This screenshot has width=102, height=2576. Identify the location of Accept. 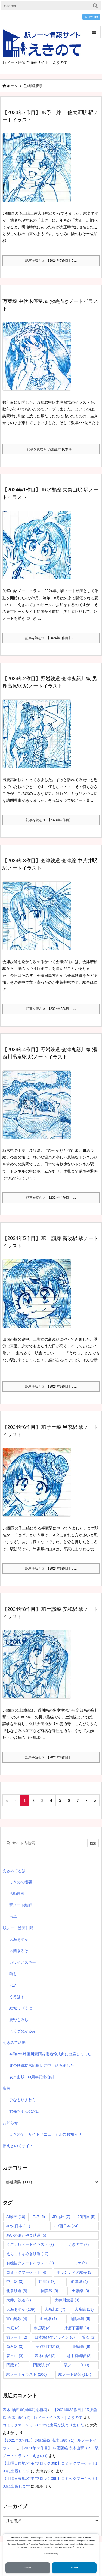
(74, 2567).